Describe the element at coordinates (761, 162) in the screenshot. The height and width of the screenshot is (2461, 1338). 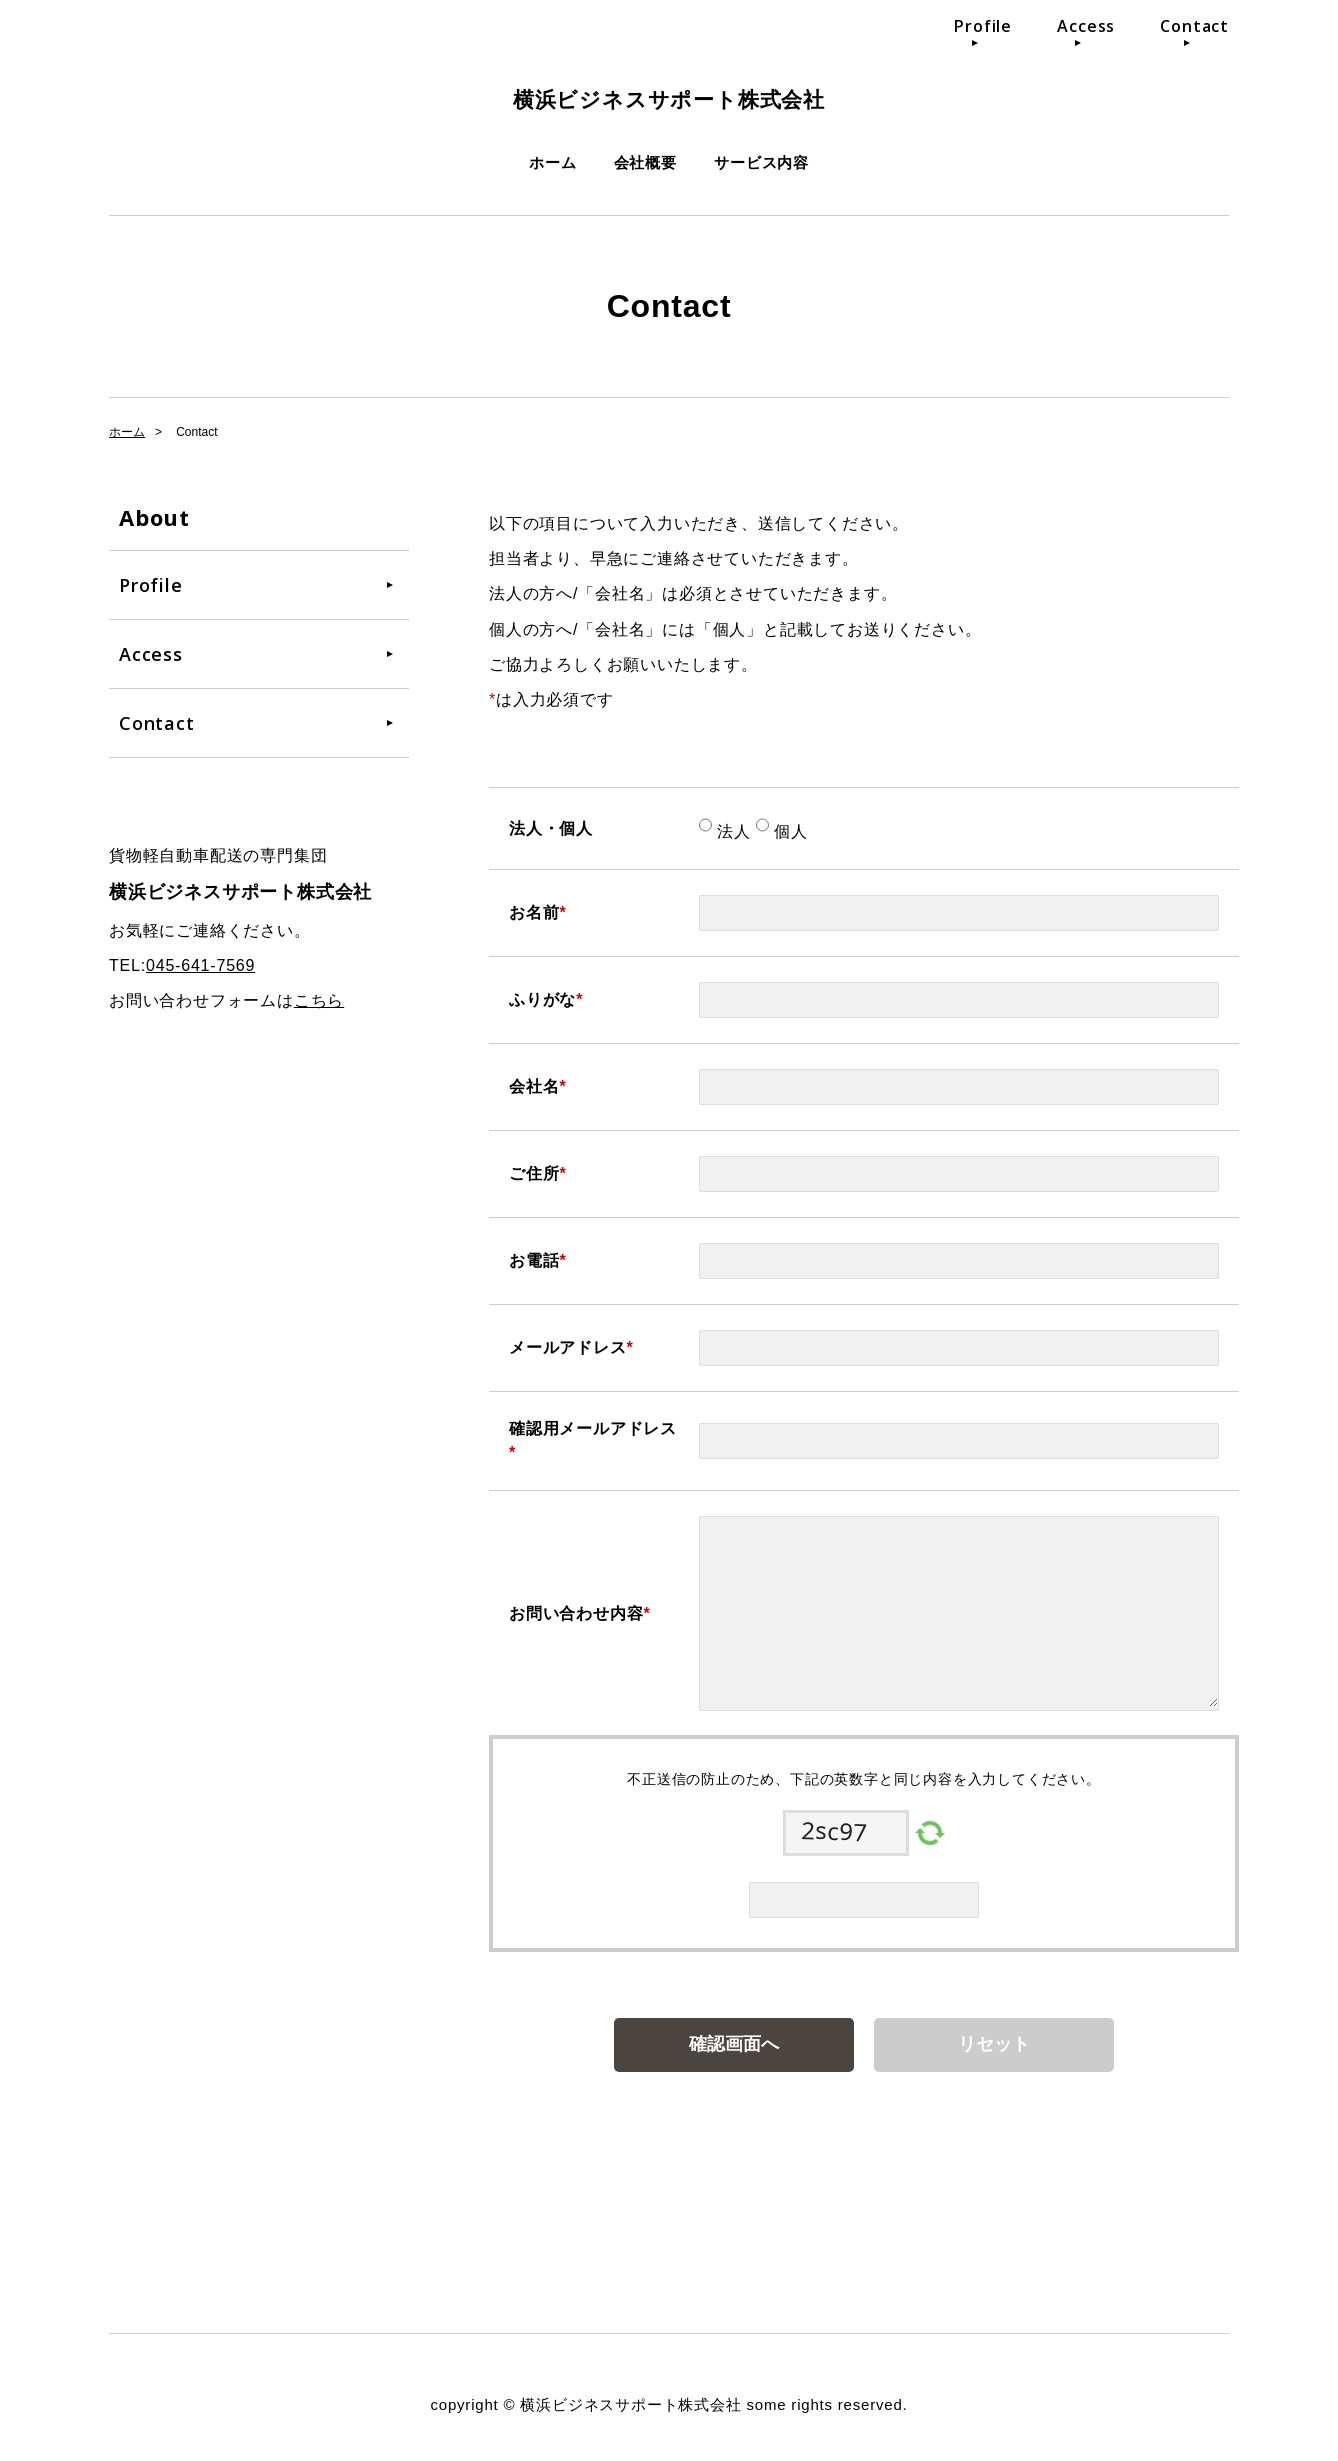
I see `サービス内容` at that location.